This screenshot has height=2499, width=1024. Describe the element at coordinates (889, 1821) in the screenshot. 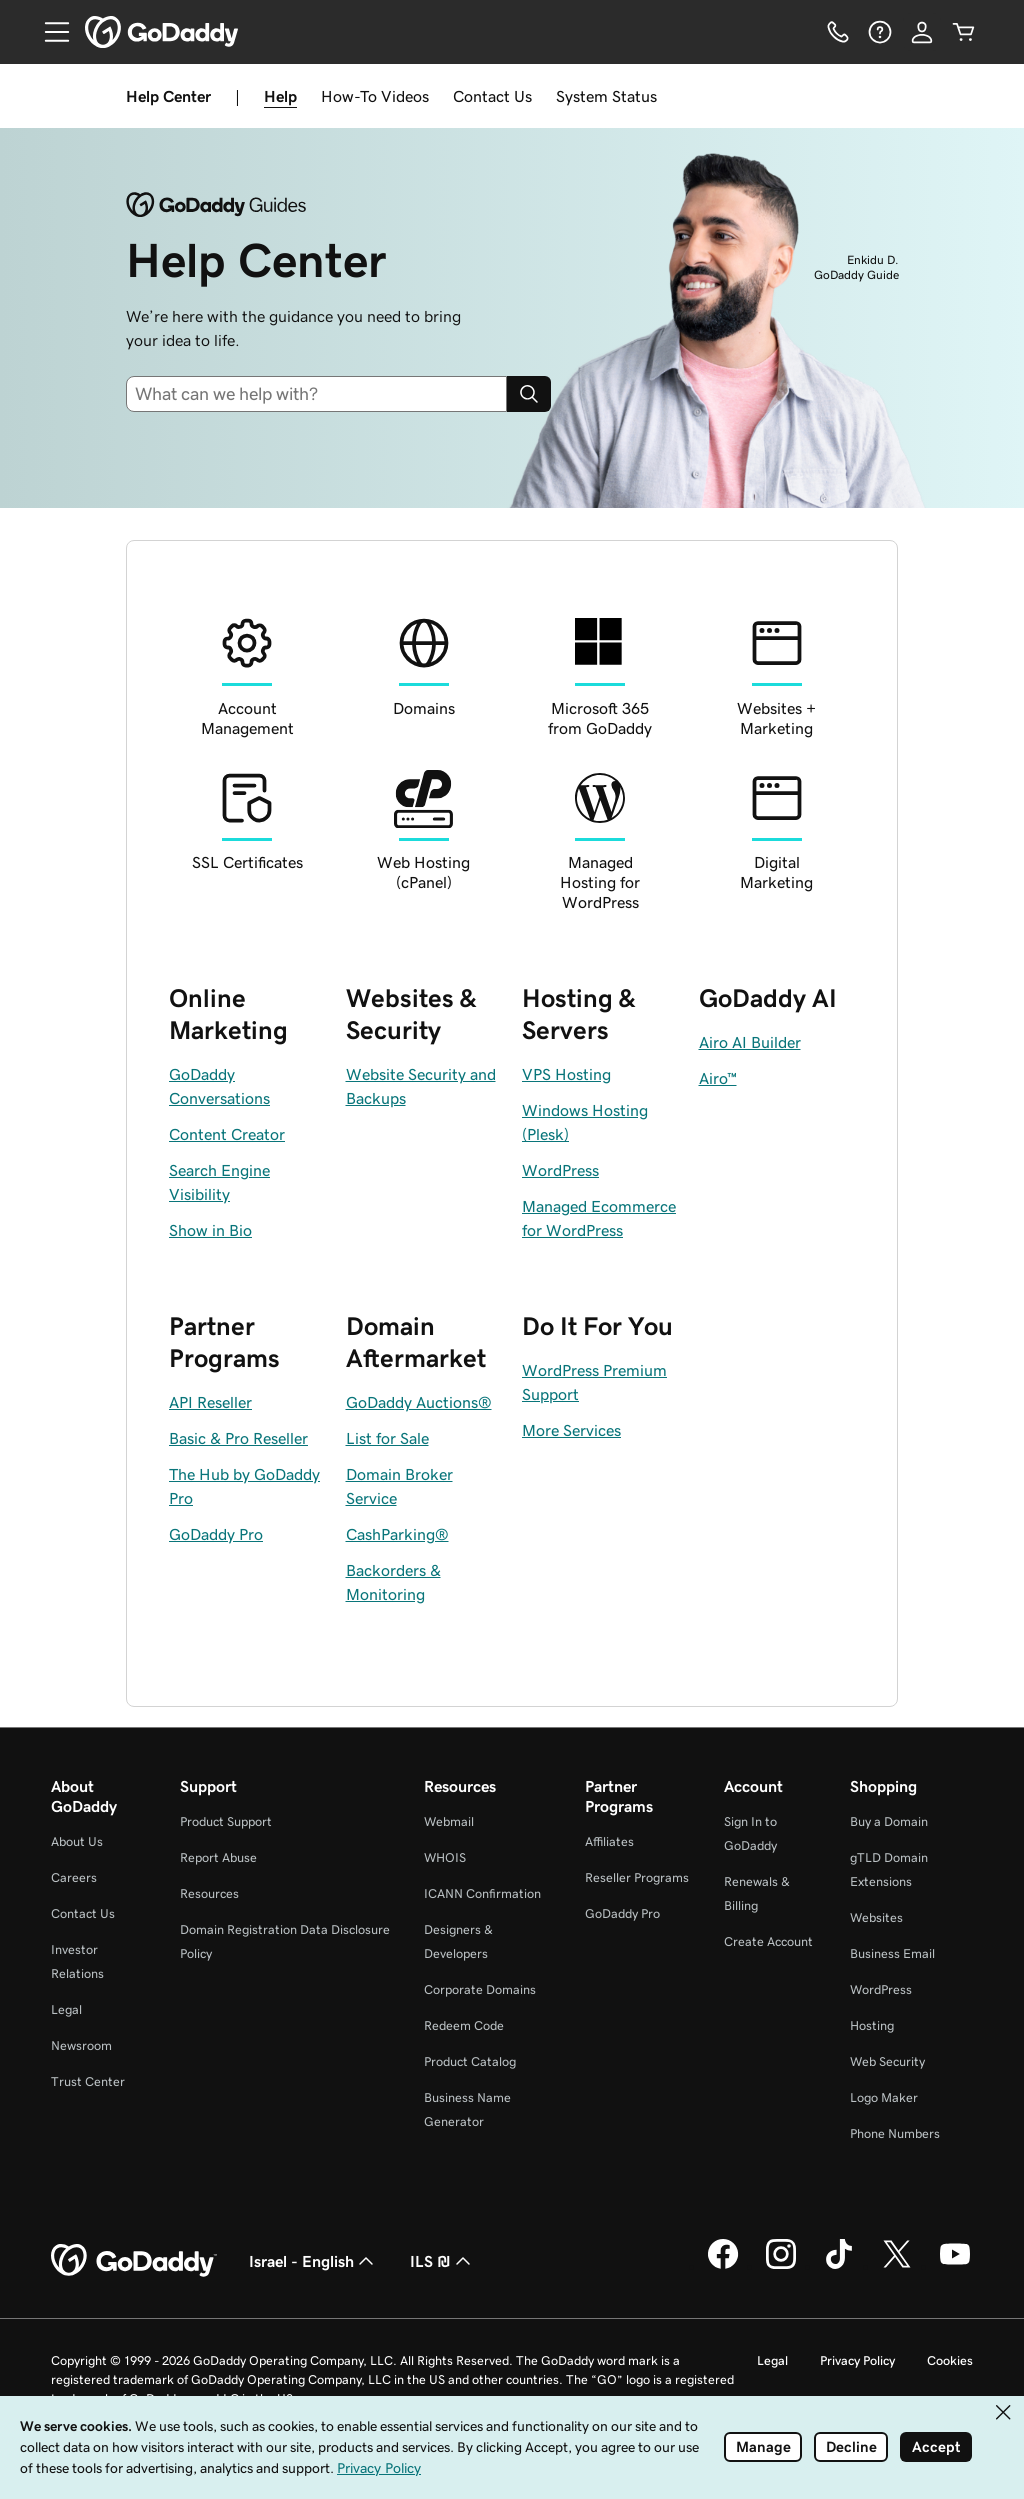

I see `Buy a Domain` at that location.